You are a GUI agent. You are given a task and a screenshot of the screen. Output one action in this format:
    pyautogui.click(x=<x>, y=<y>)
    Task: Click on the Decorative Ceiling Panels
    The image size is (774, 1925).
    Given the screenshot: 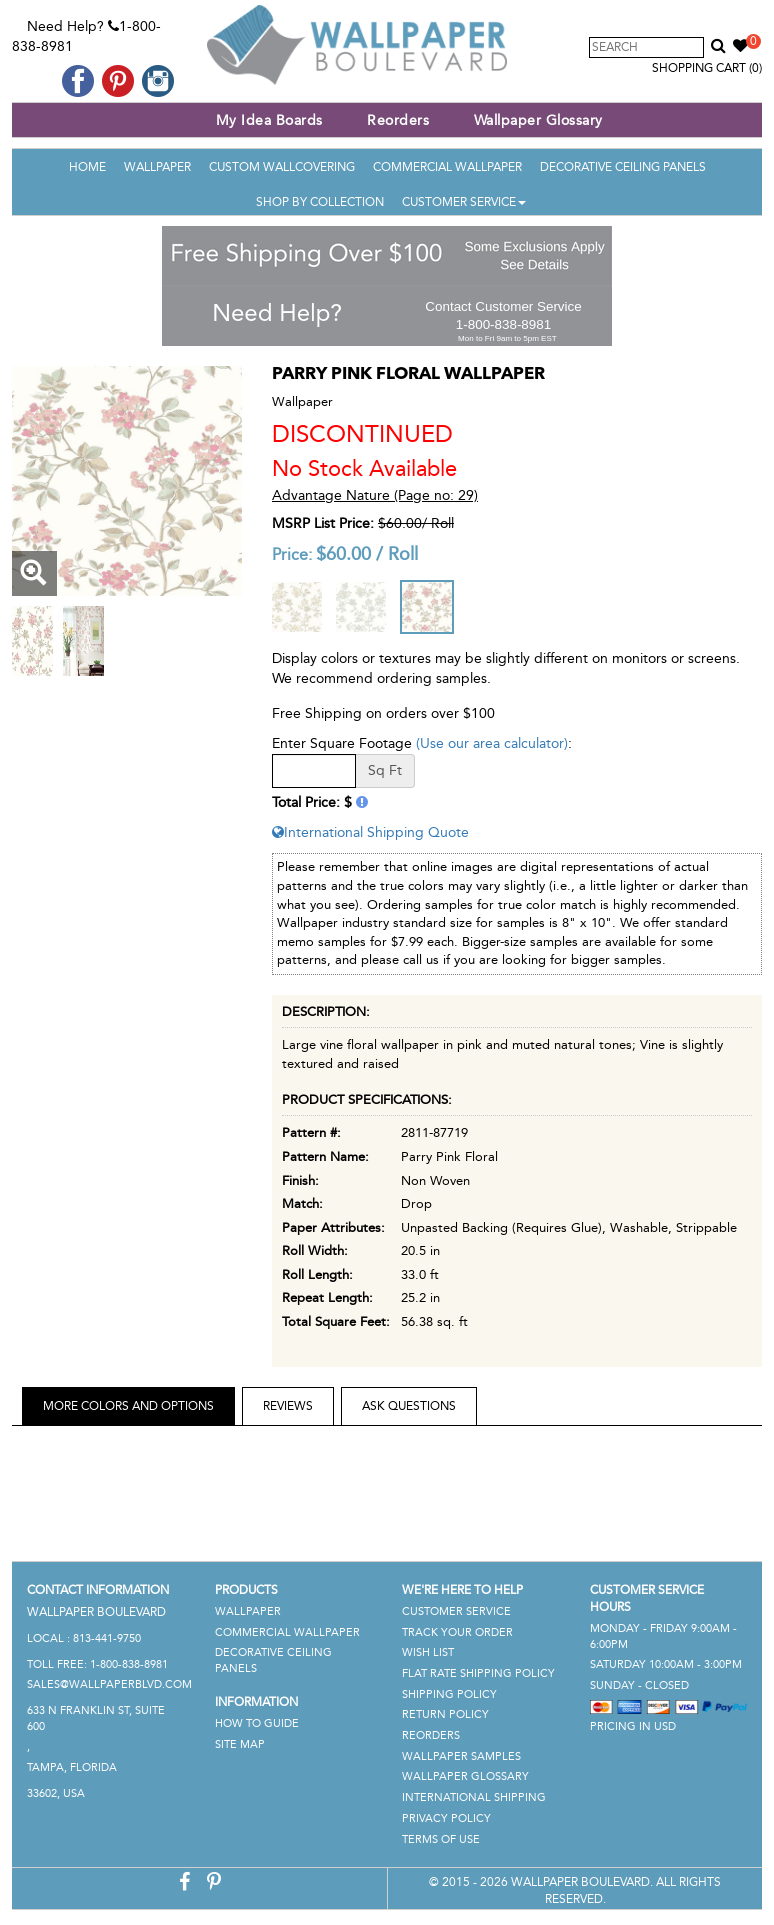 What is the action you would take?
    pyautogui.click(x=623, y=167)
    